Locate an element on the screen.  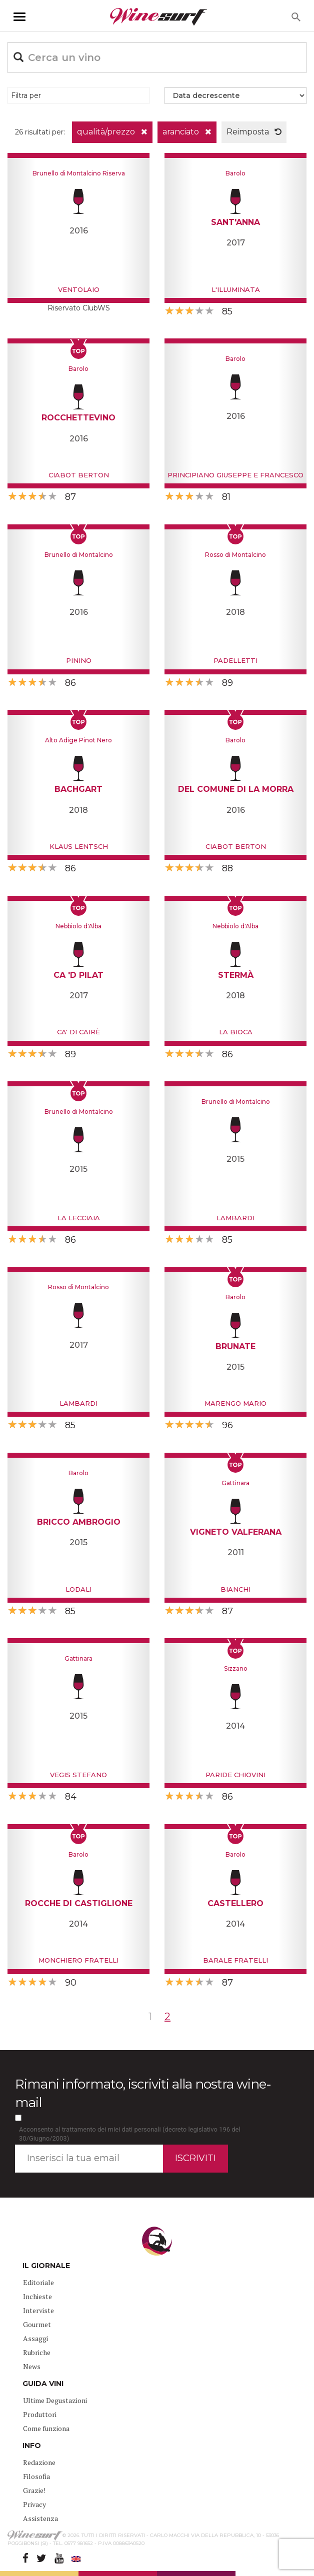
Filtra per is located at coordinates (26, 95).